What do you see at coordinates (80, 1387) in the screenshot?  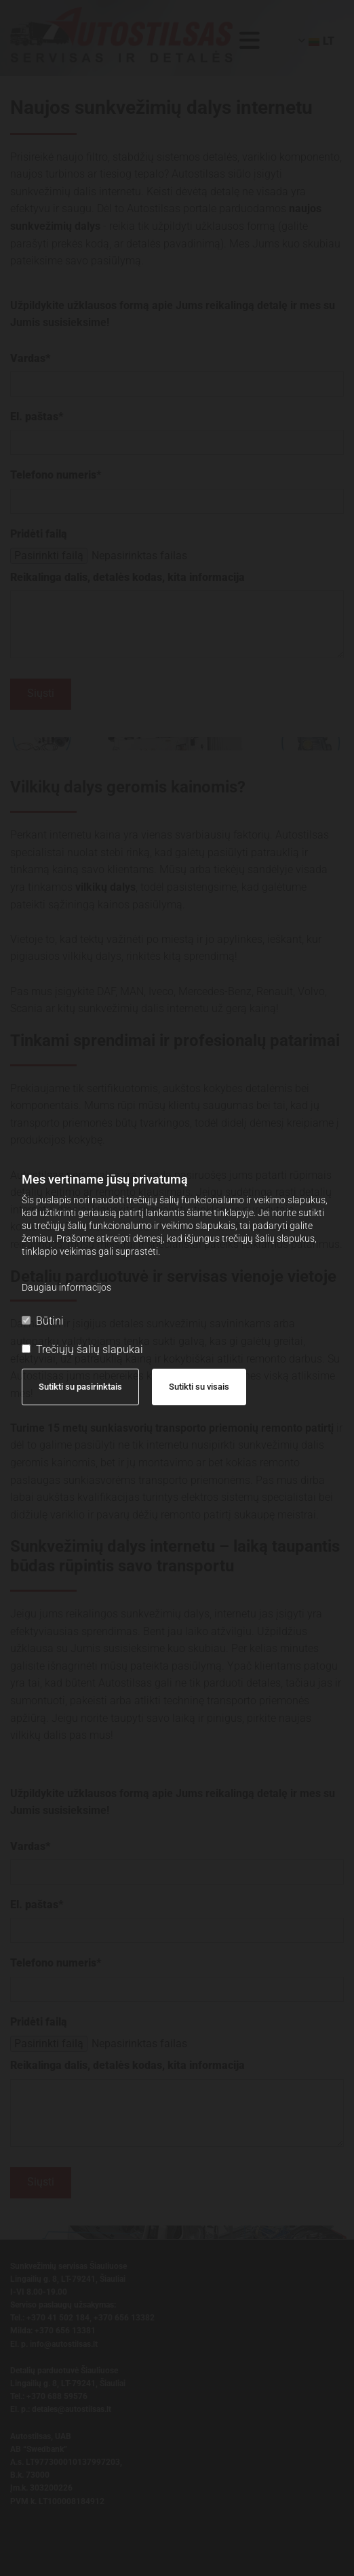 I see `Sutikti su pasirinktais` at bounding box center [80, 1387].